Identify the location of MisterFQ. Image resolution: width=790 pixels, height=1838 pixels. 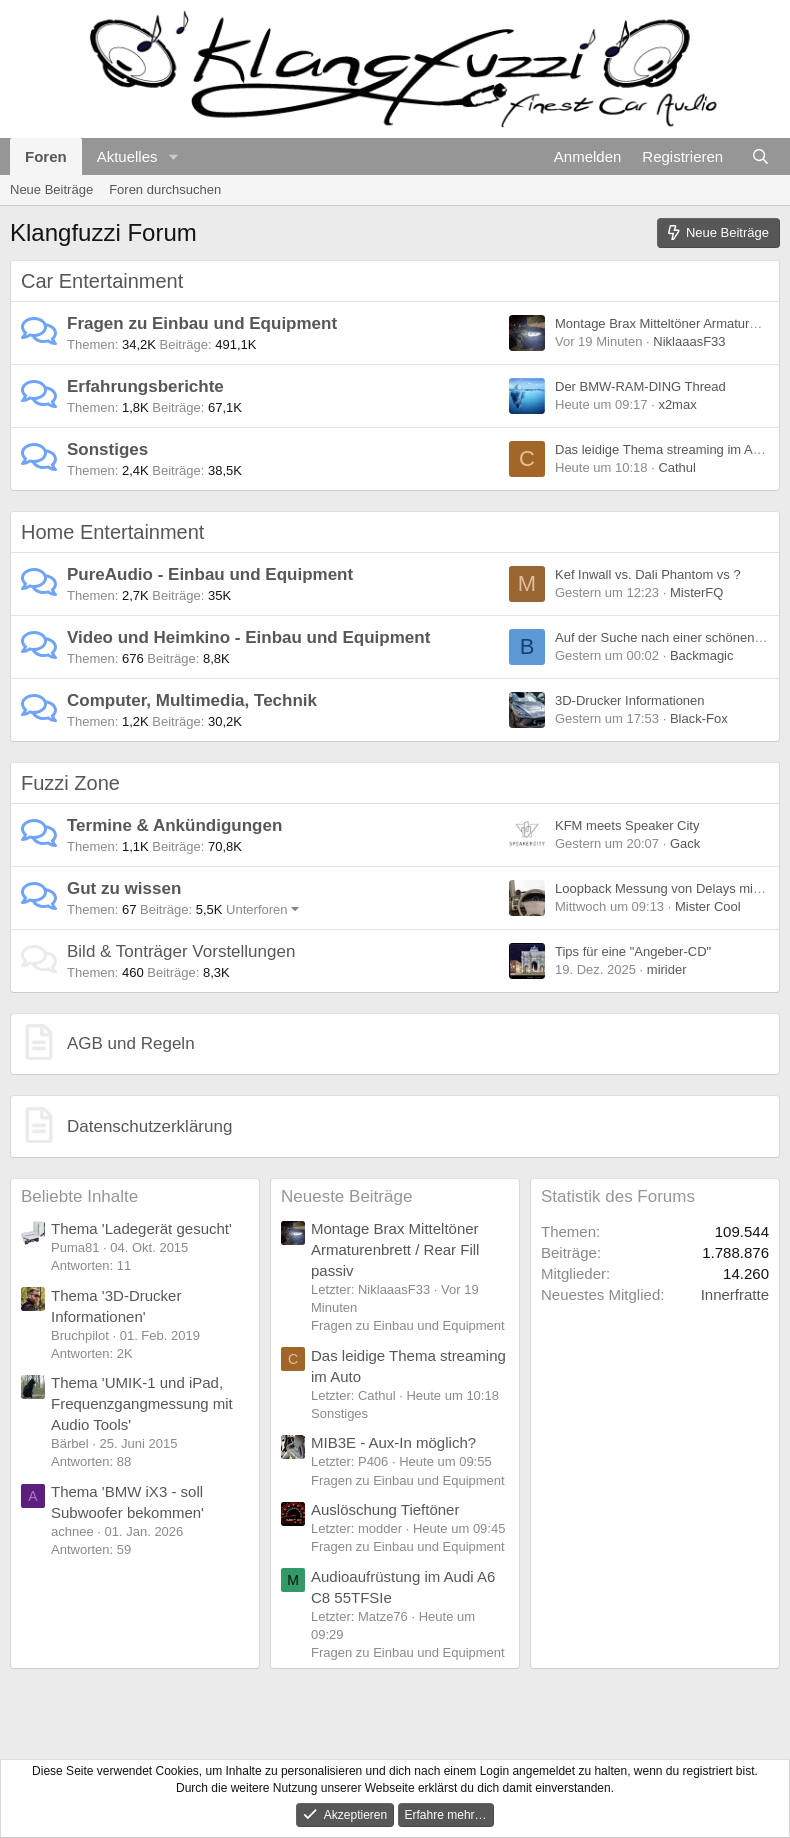
(696, 592).